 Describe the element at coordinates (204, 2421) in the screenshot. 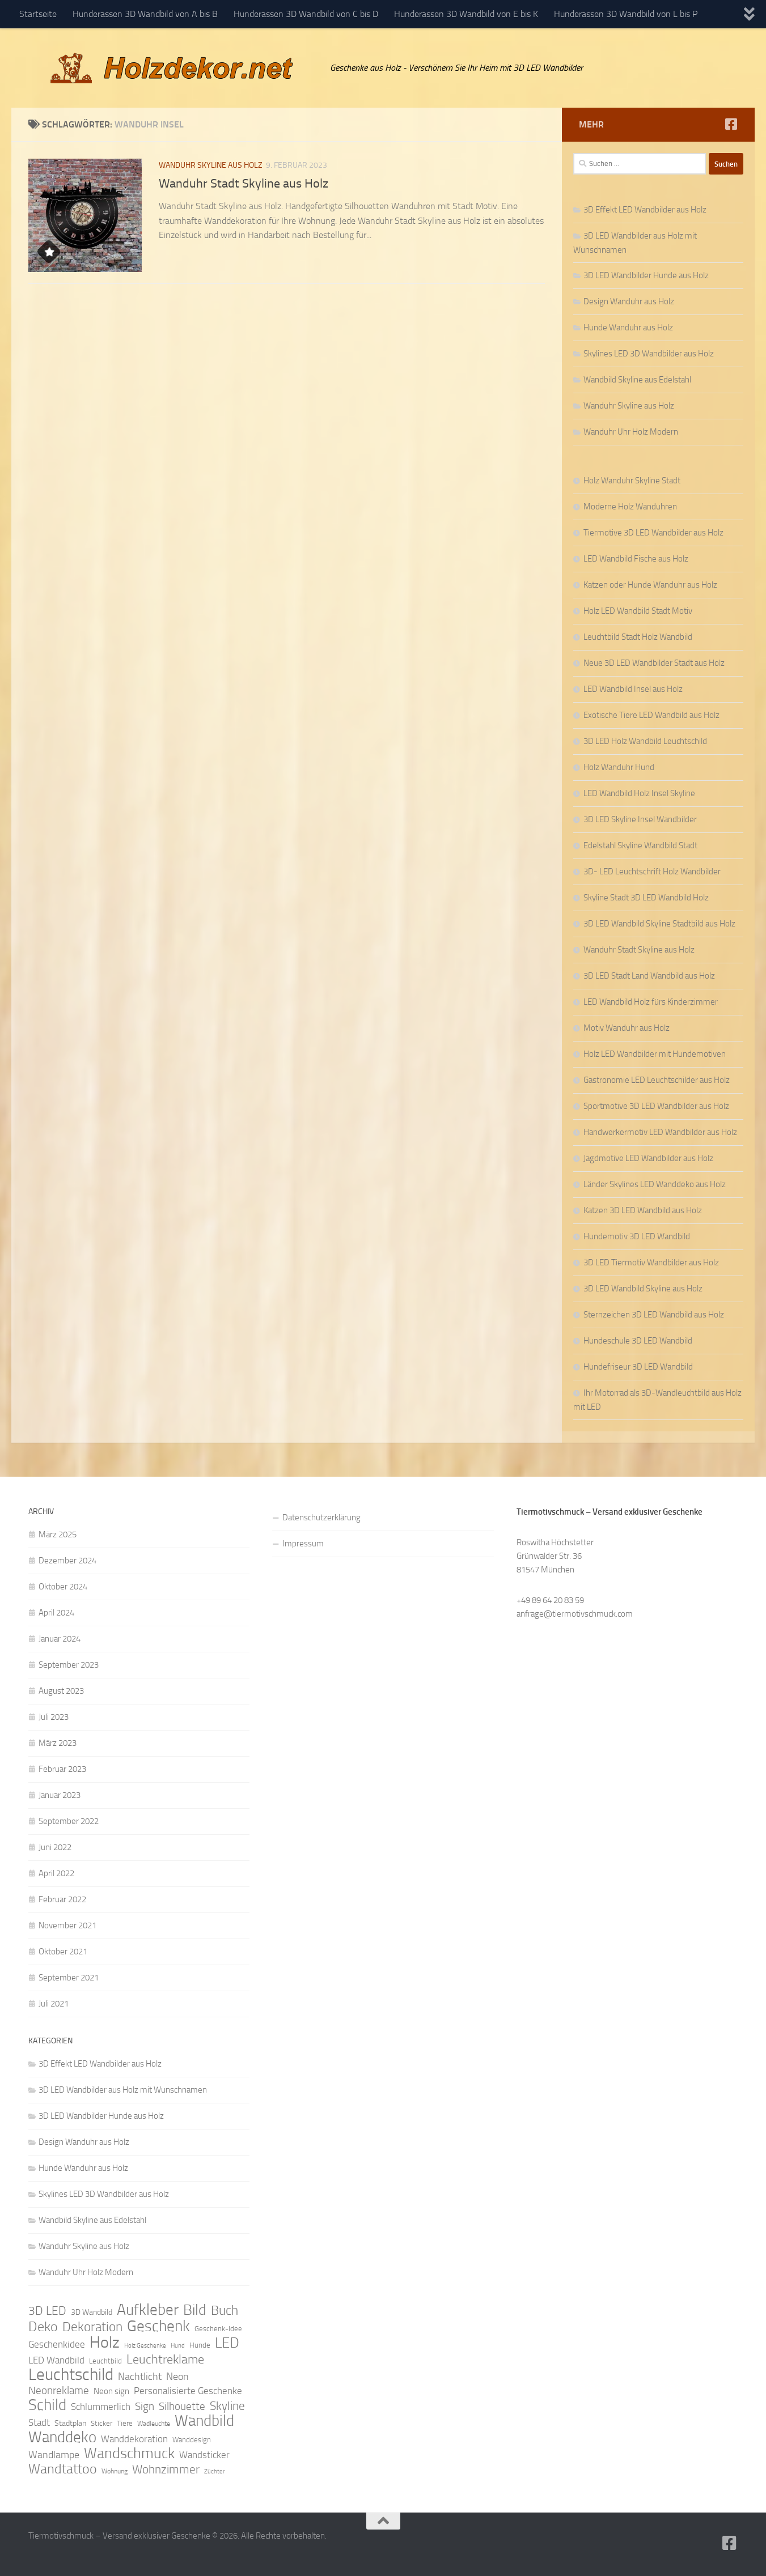

I see `Wandbild [Wandbild (38 Einträge)]` at that location.